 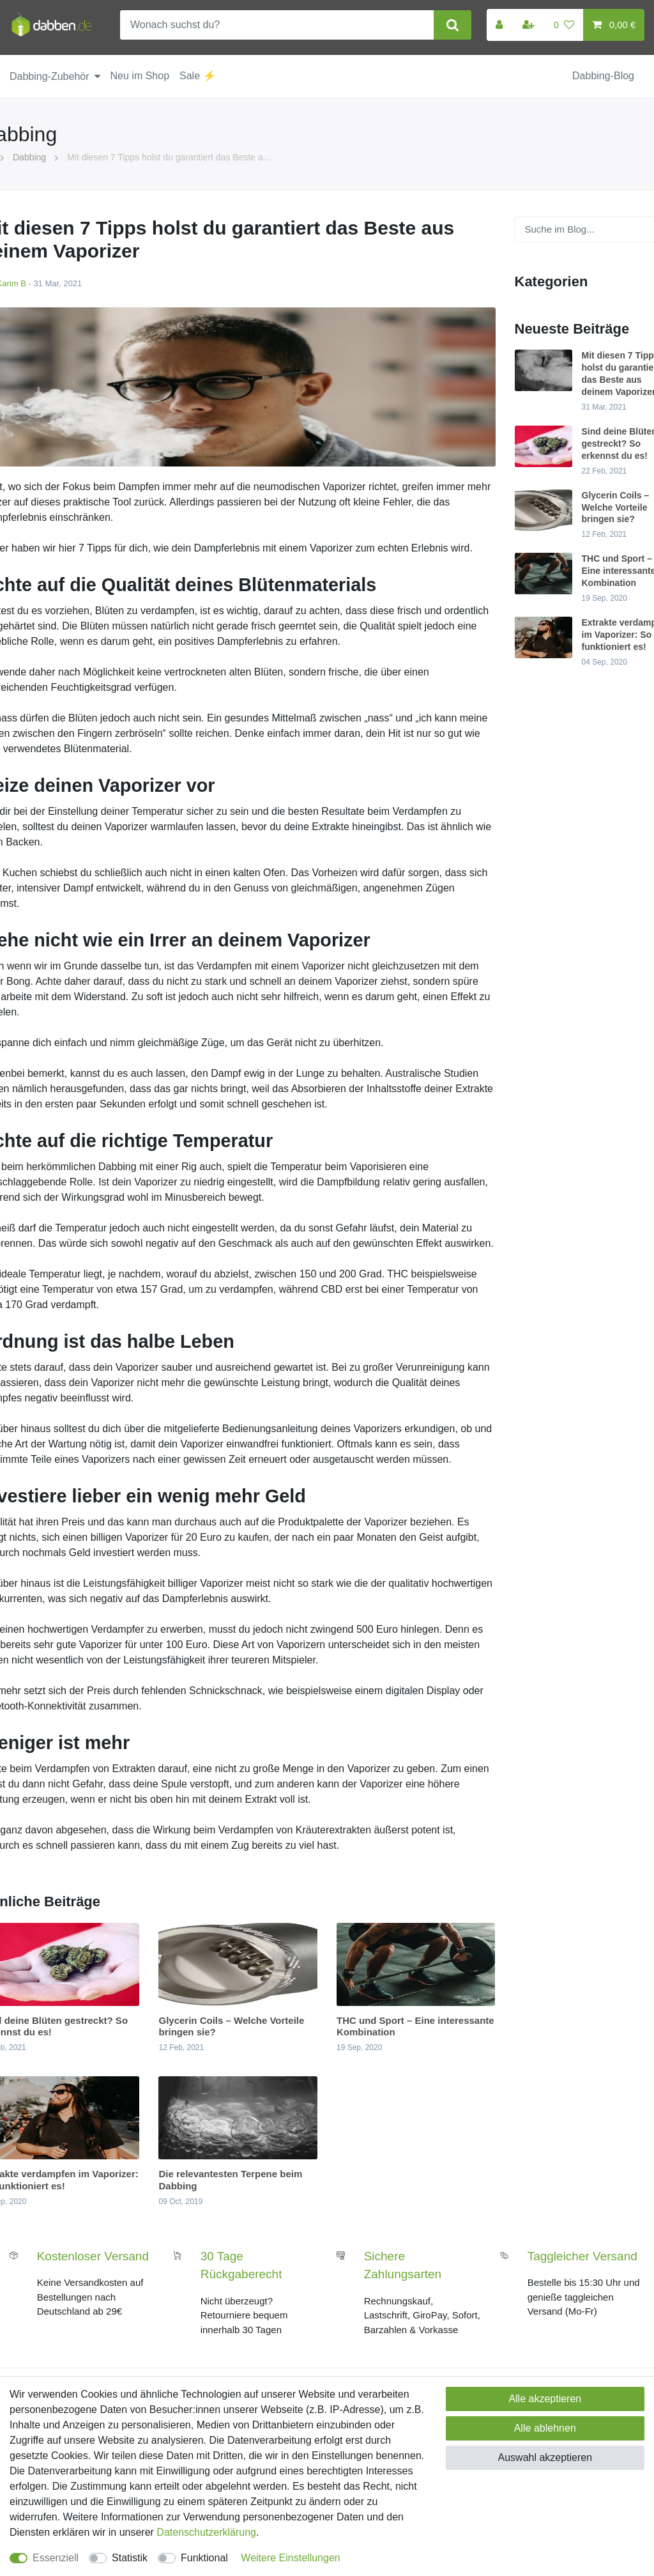 What do you see at coordinates (545, 2457) in the screenshot?
I see `Auswahl akzeptieren` at bounding box center [545, 2457].